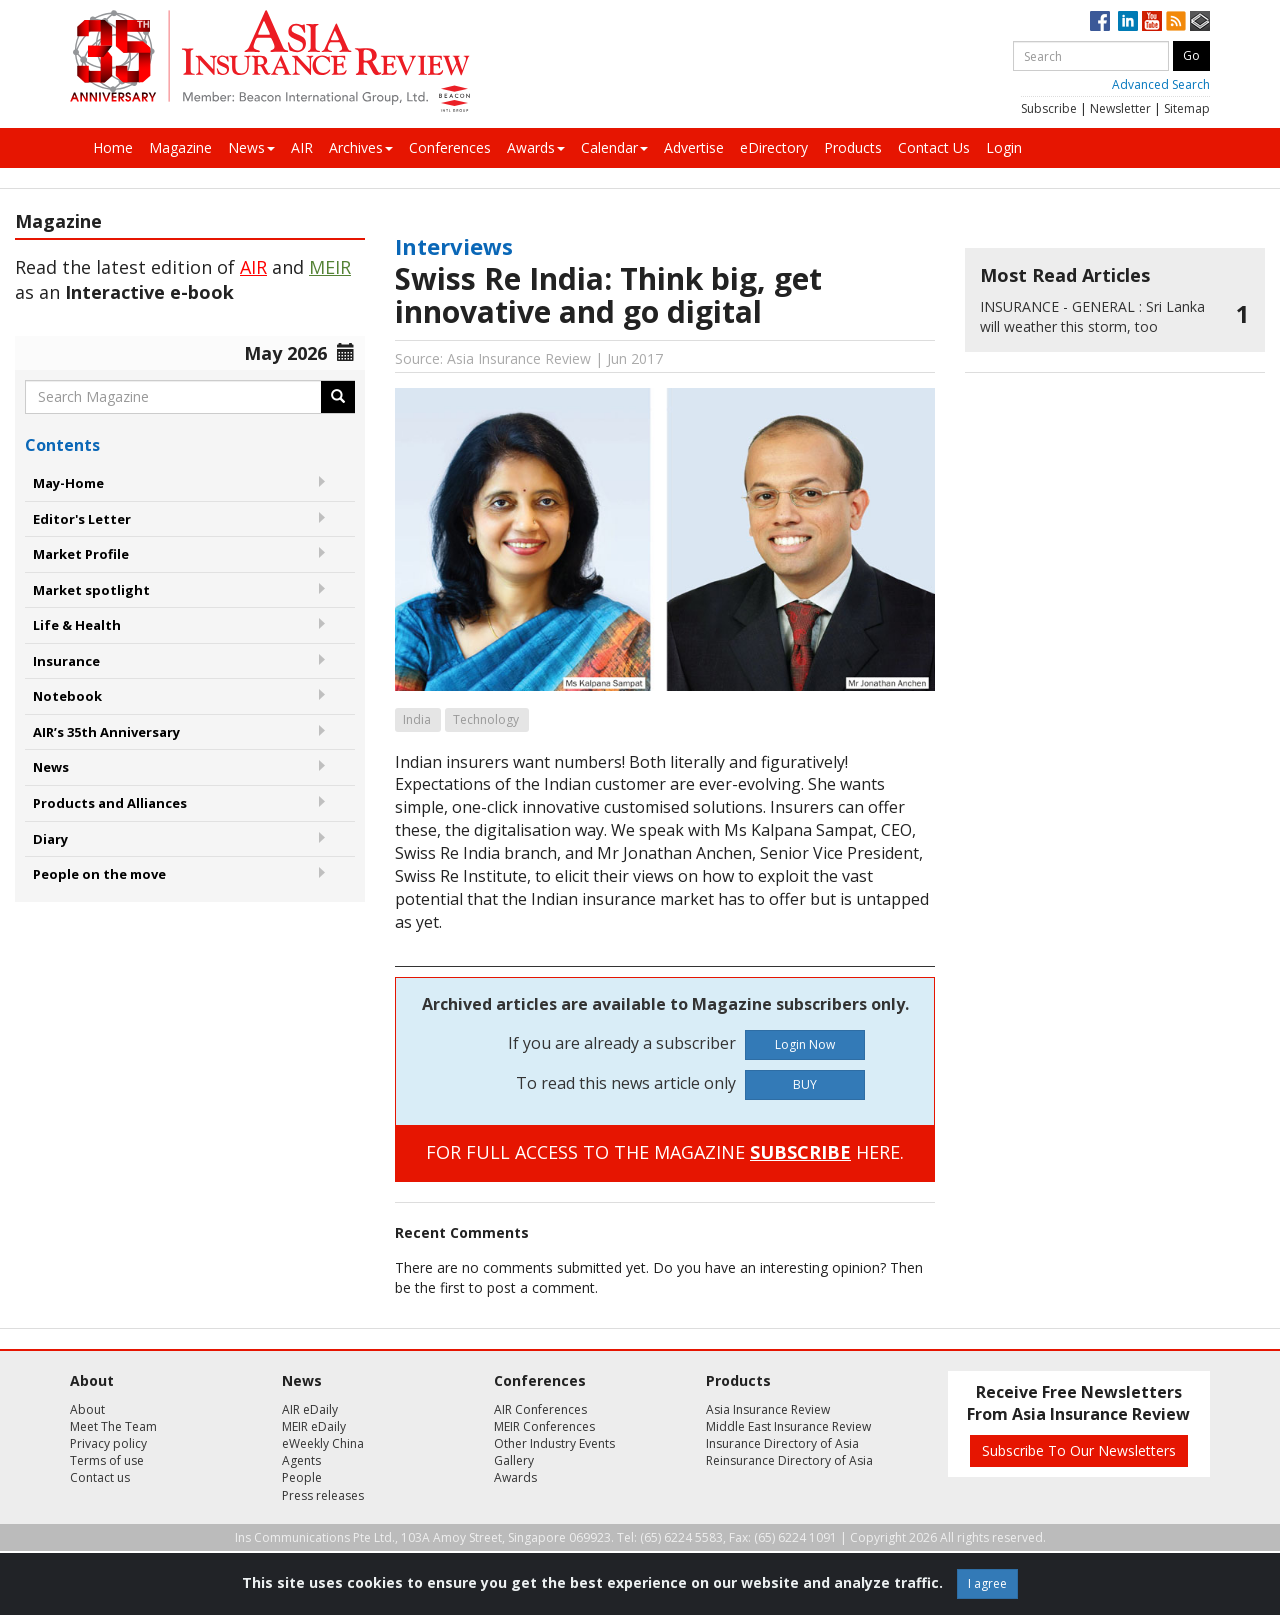  Describe the element at coordinates (99, 874) in the screenshot. I see `People on the move` at that location.